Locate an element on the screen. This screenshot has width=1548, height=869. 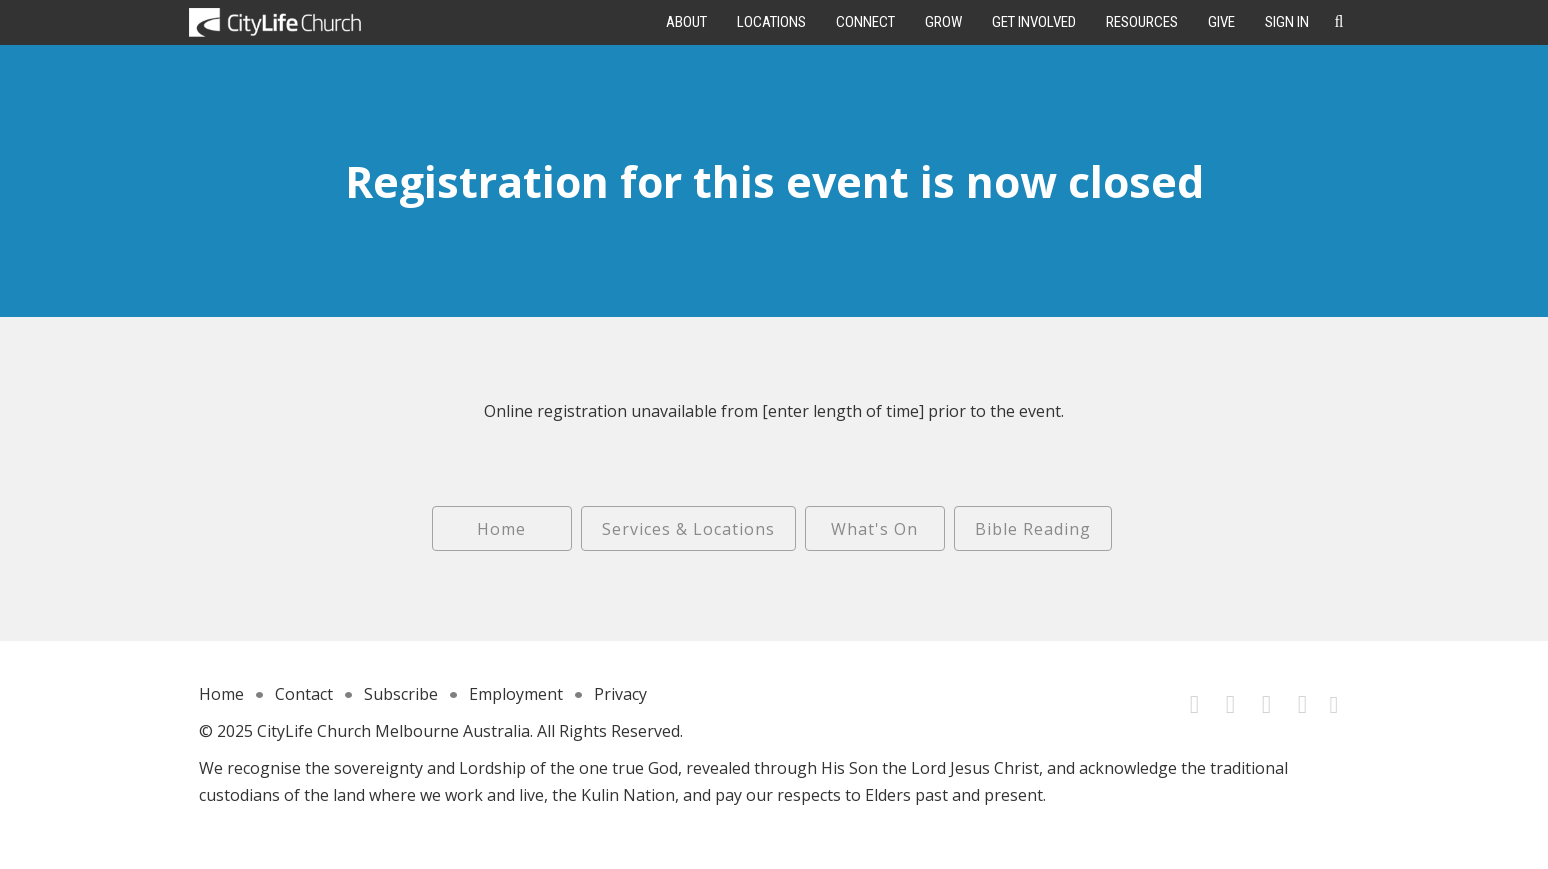
Employment is located at coordinates (516, 694).